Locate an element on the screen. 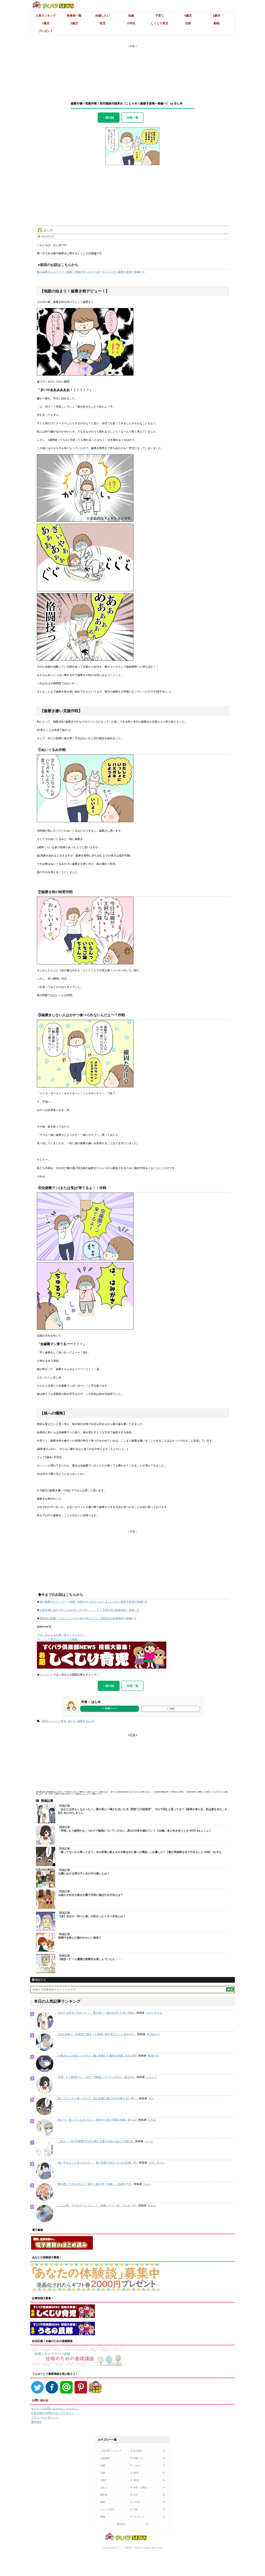  幼児 is located at coordinates (102, 23).